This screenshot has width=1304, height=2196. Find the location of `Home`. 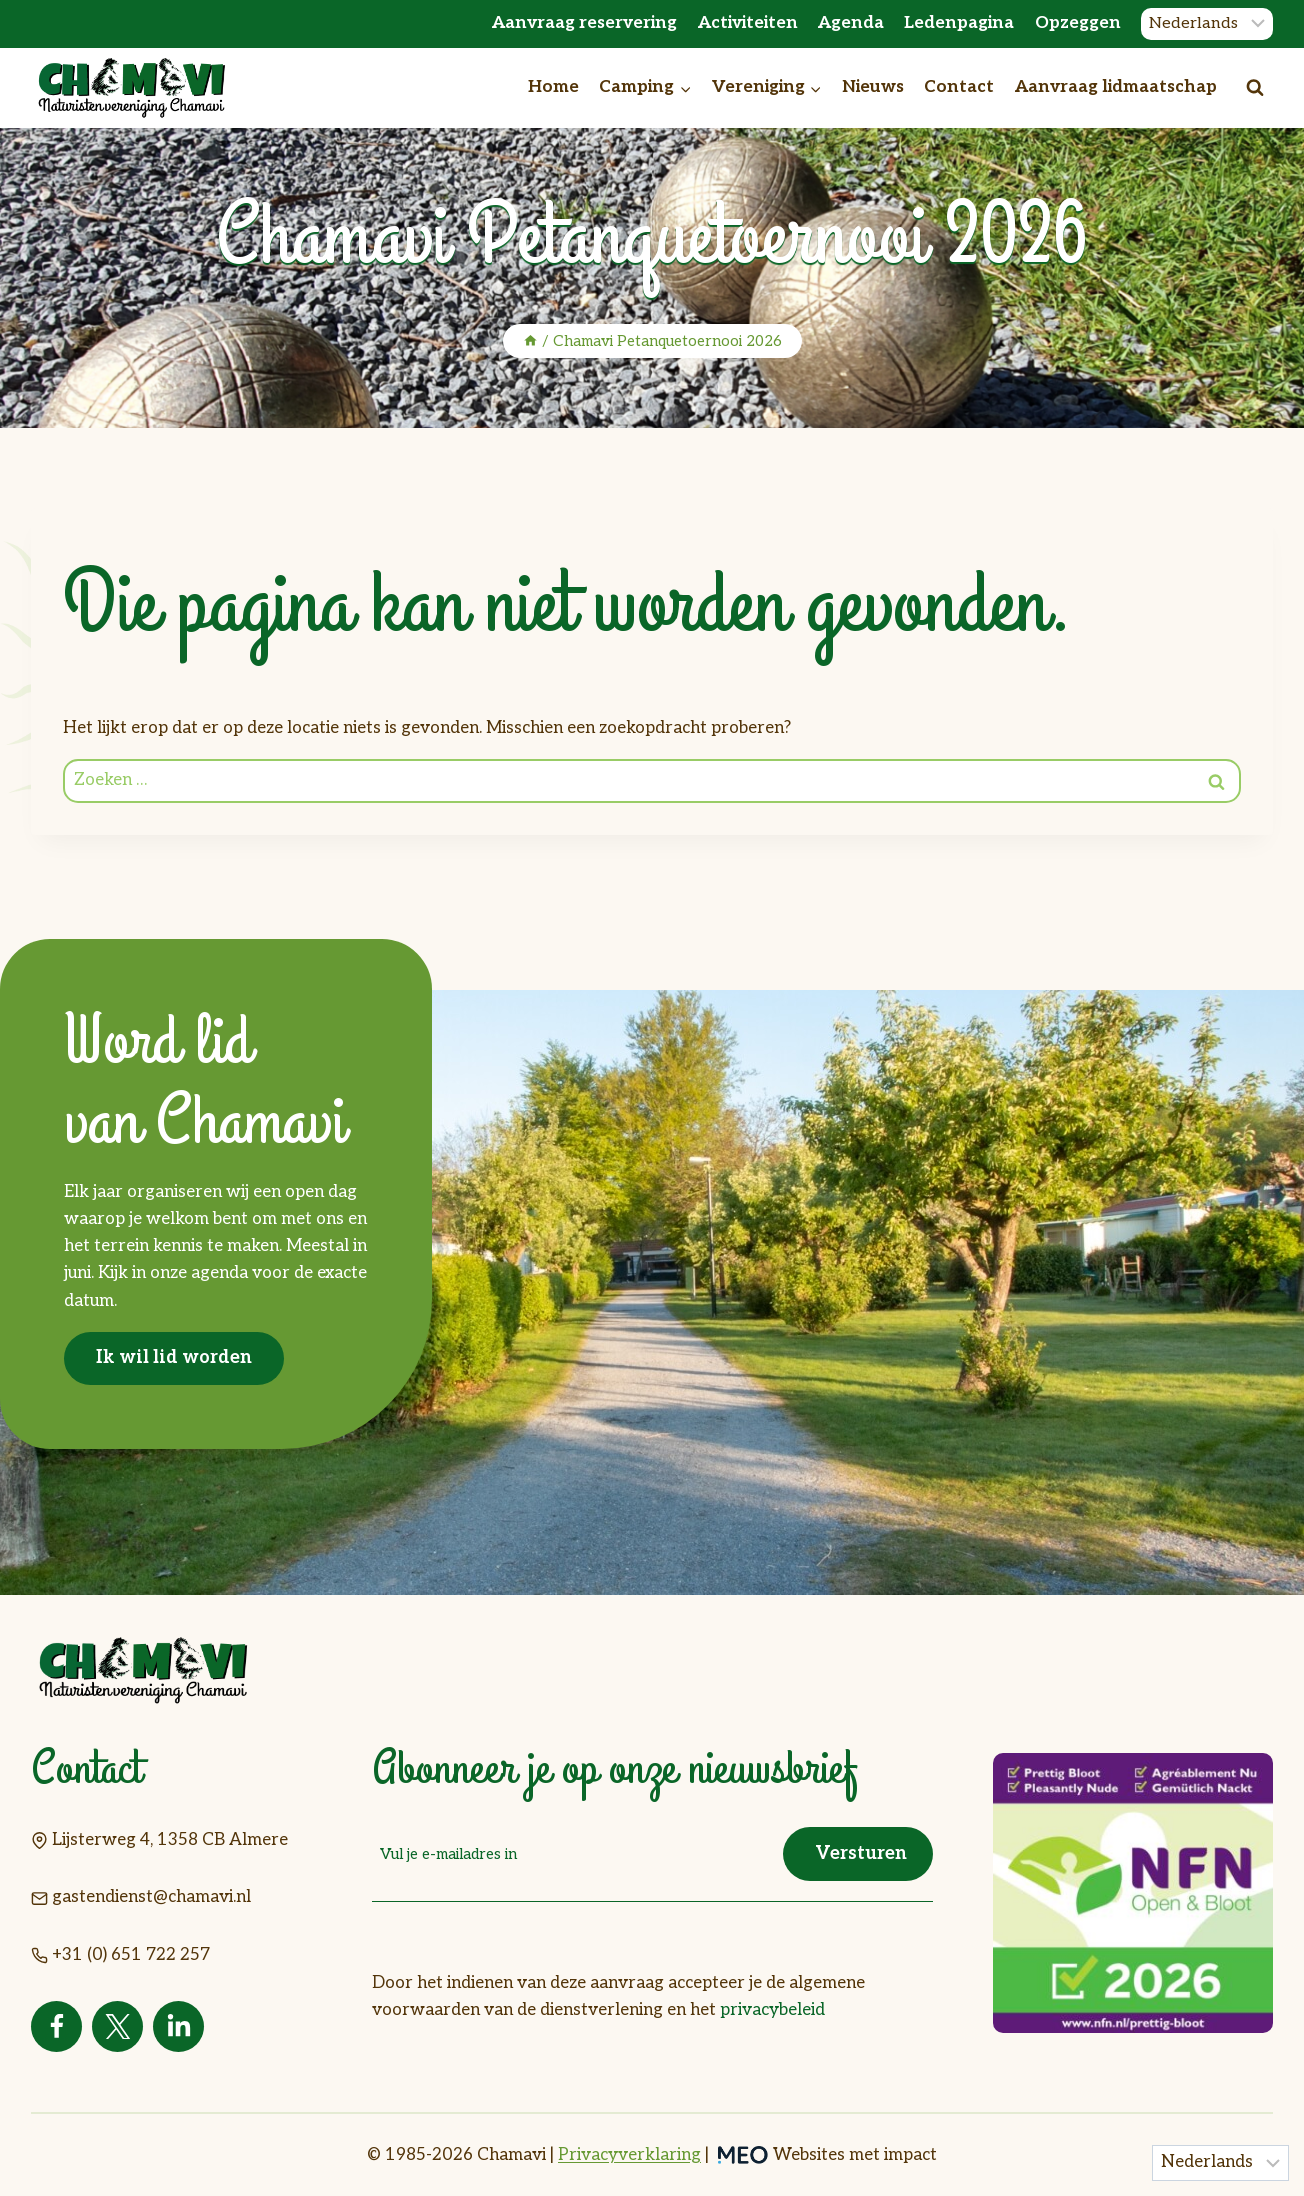

Home is located at coordinates (553, 87).